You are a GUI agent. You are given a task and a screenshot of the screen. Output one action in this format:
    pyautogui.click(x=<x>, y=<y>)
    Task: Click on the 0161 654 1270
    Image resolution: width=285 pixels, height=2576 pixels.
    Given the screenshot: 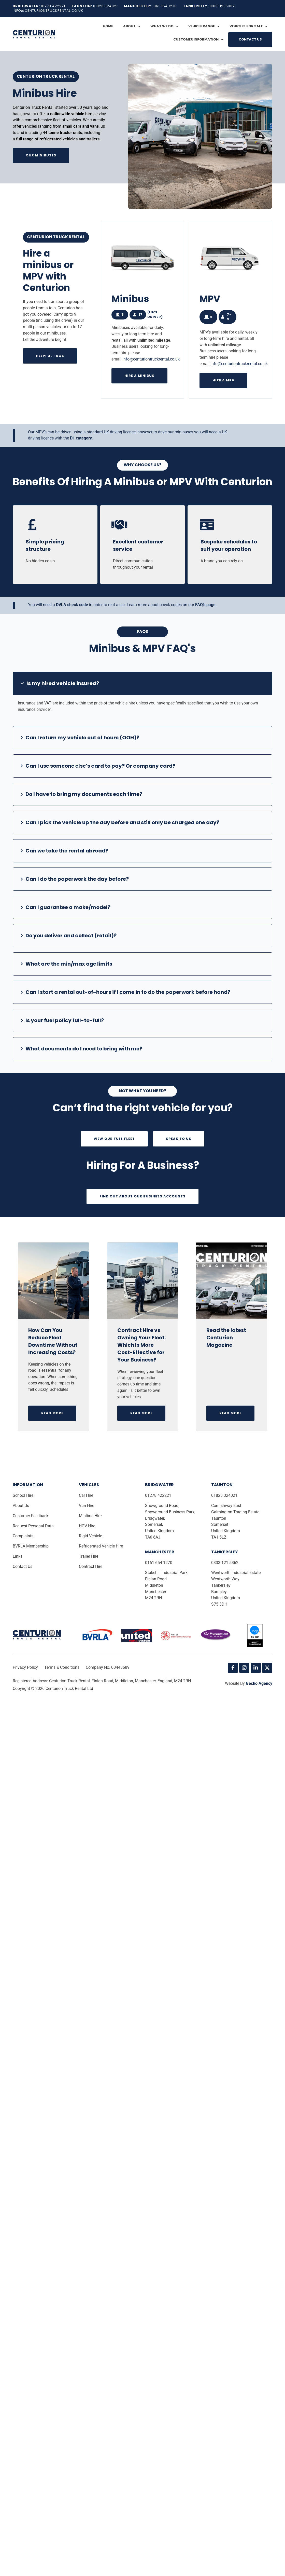 What is the action you would take?
    pyautogui.click(x=158, y=1562)
    